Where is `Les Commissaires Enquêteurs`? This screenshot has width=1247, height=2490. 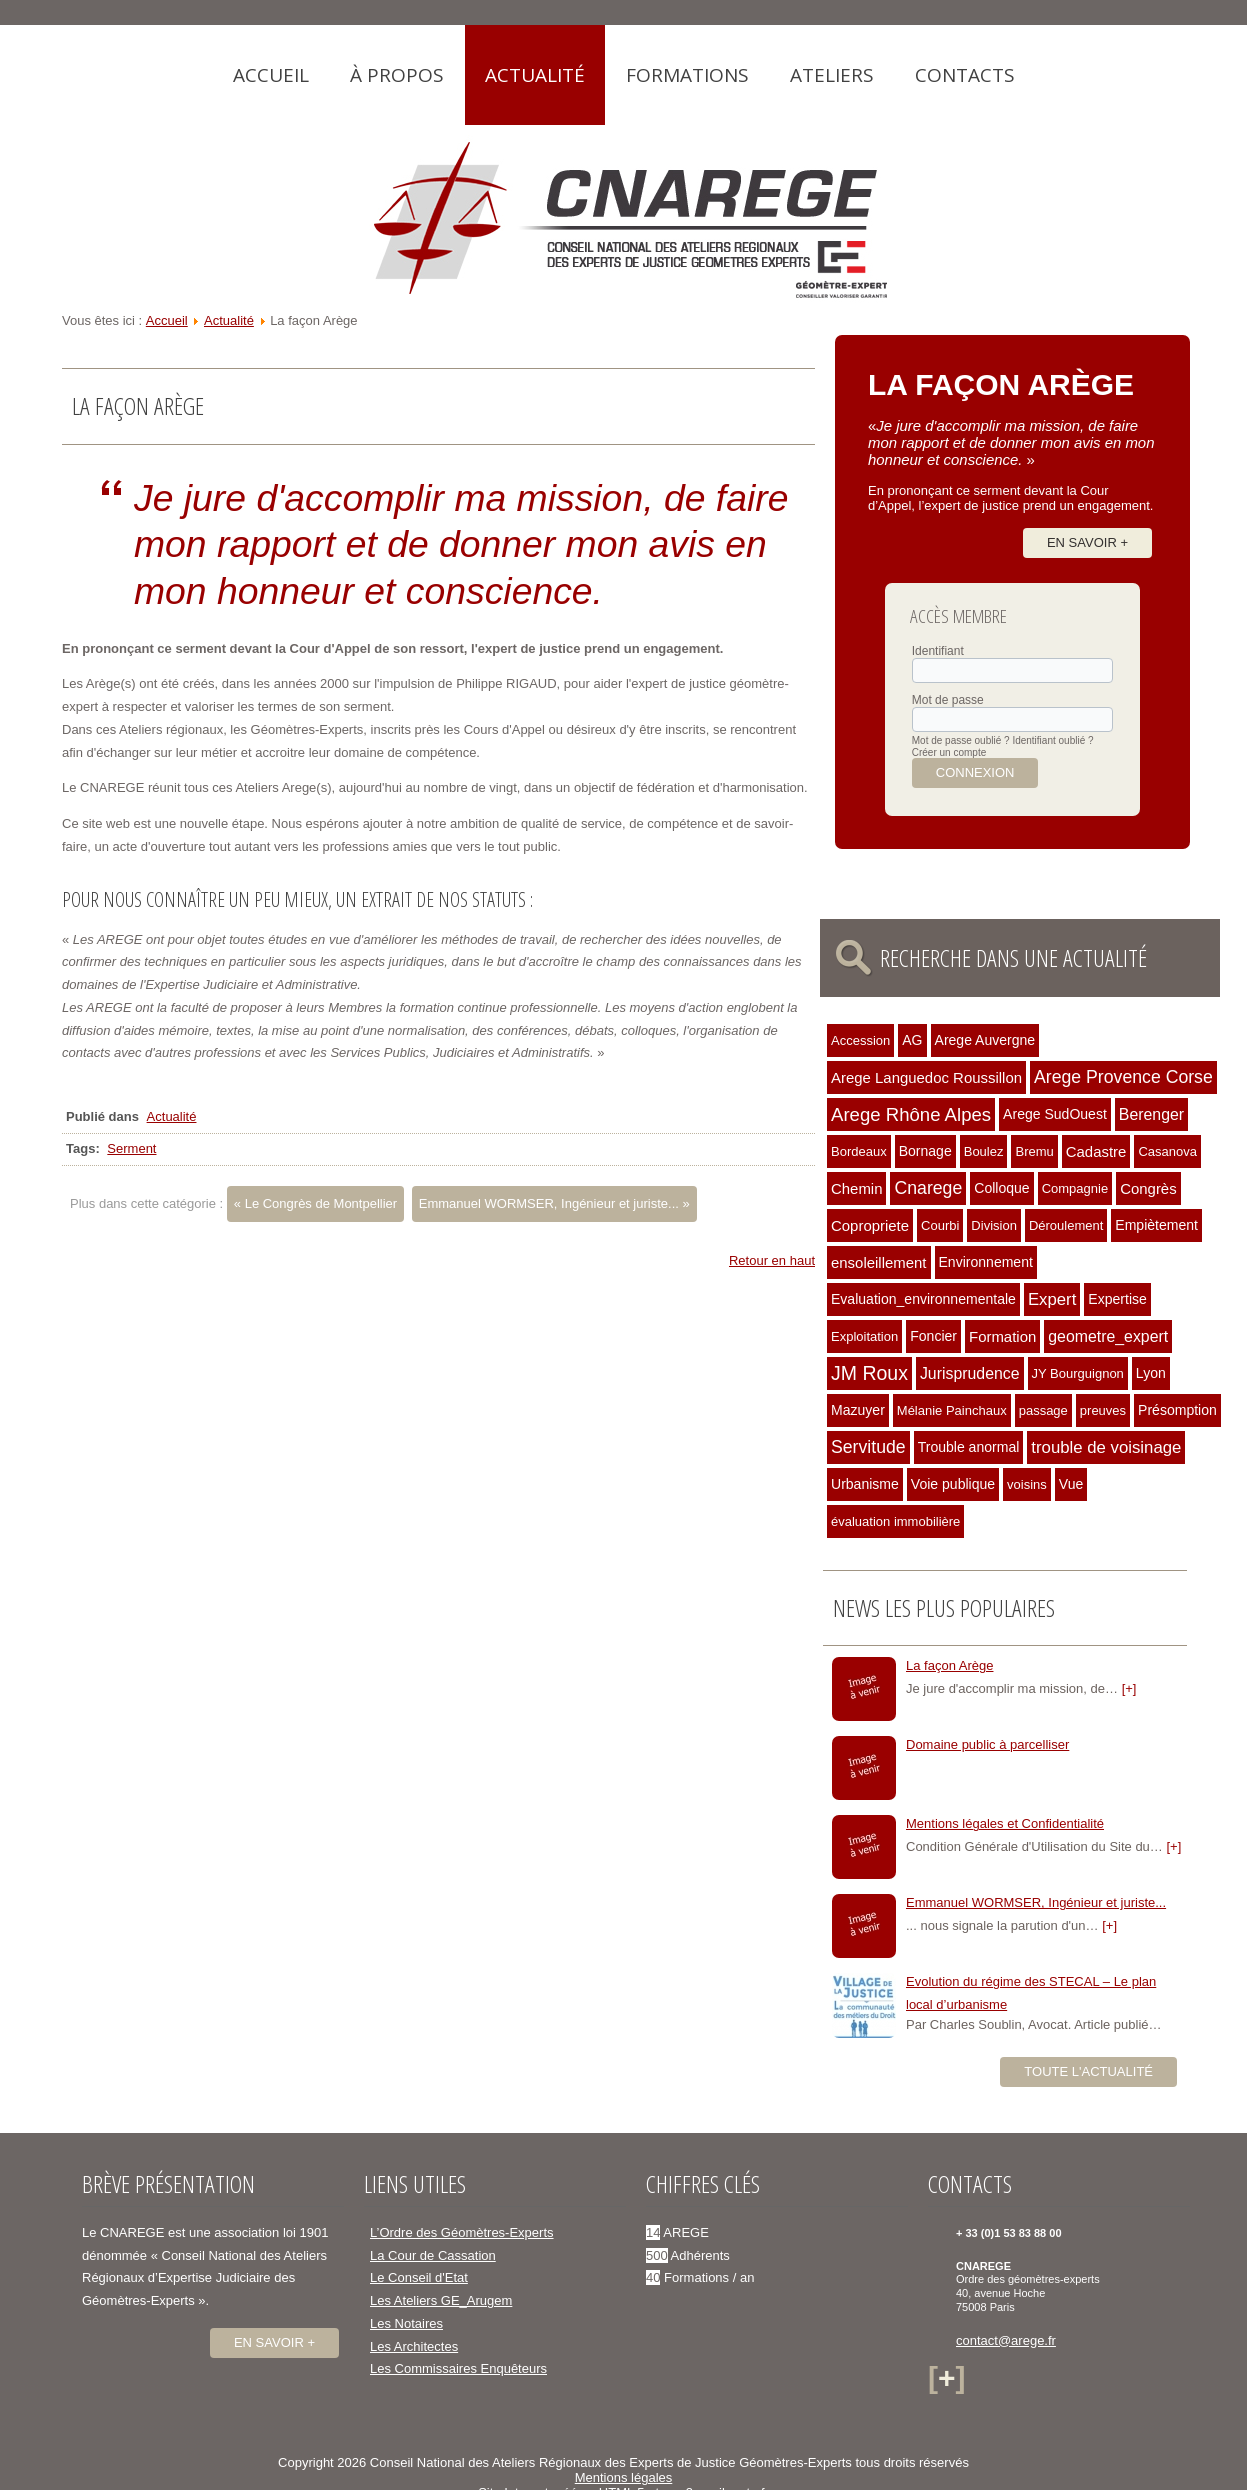 Les Commissaires Enquêteurs is located at coordinates (458, 2368).